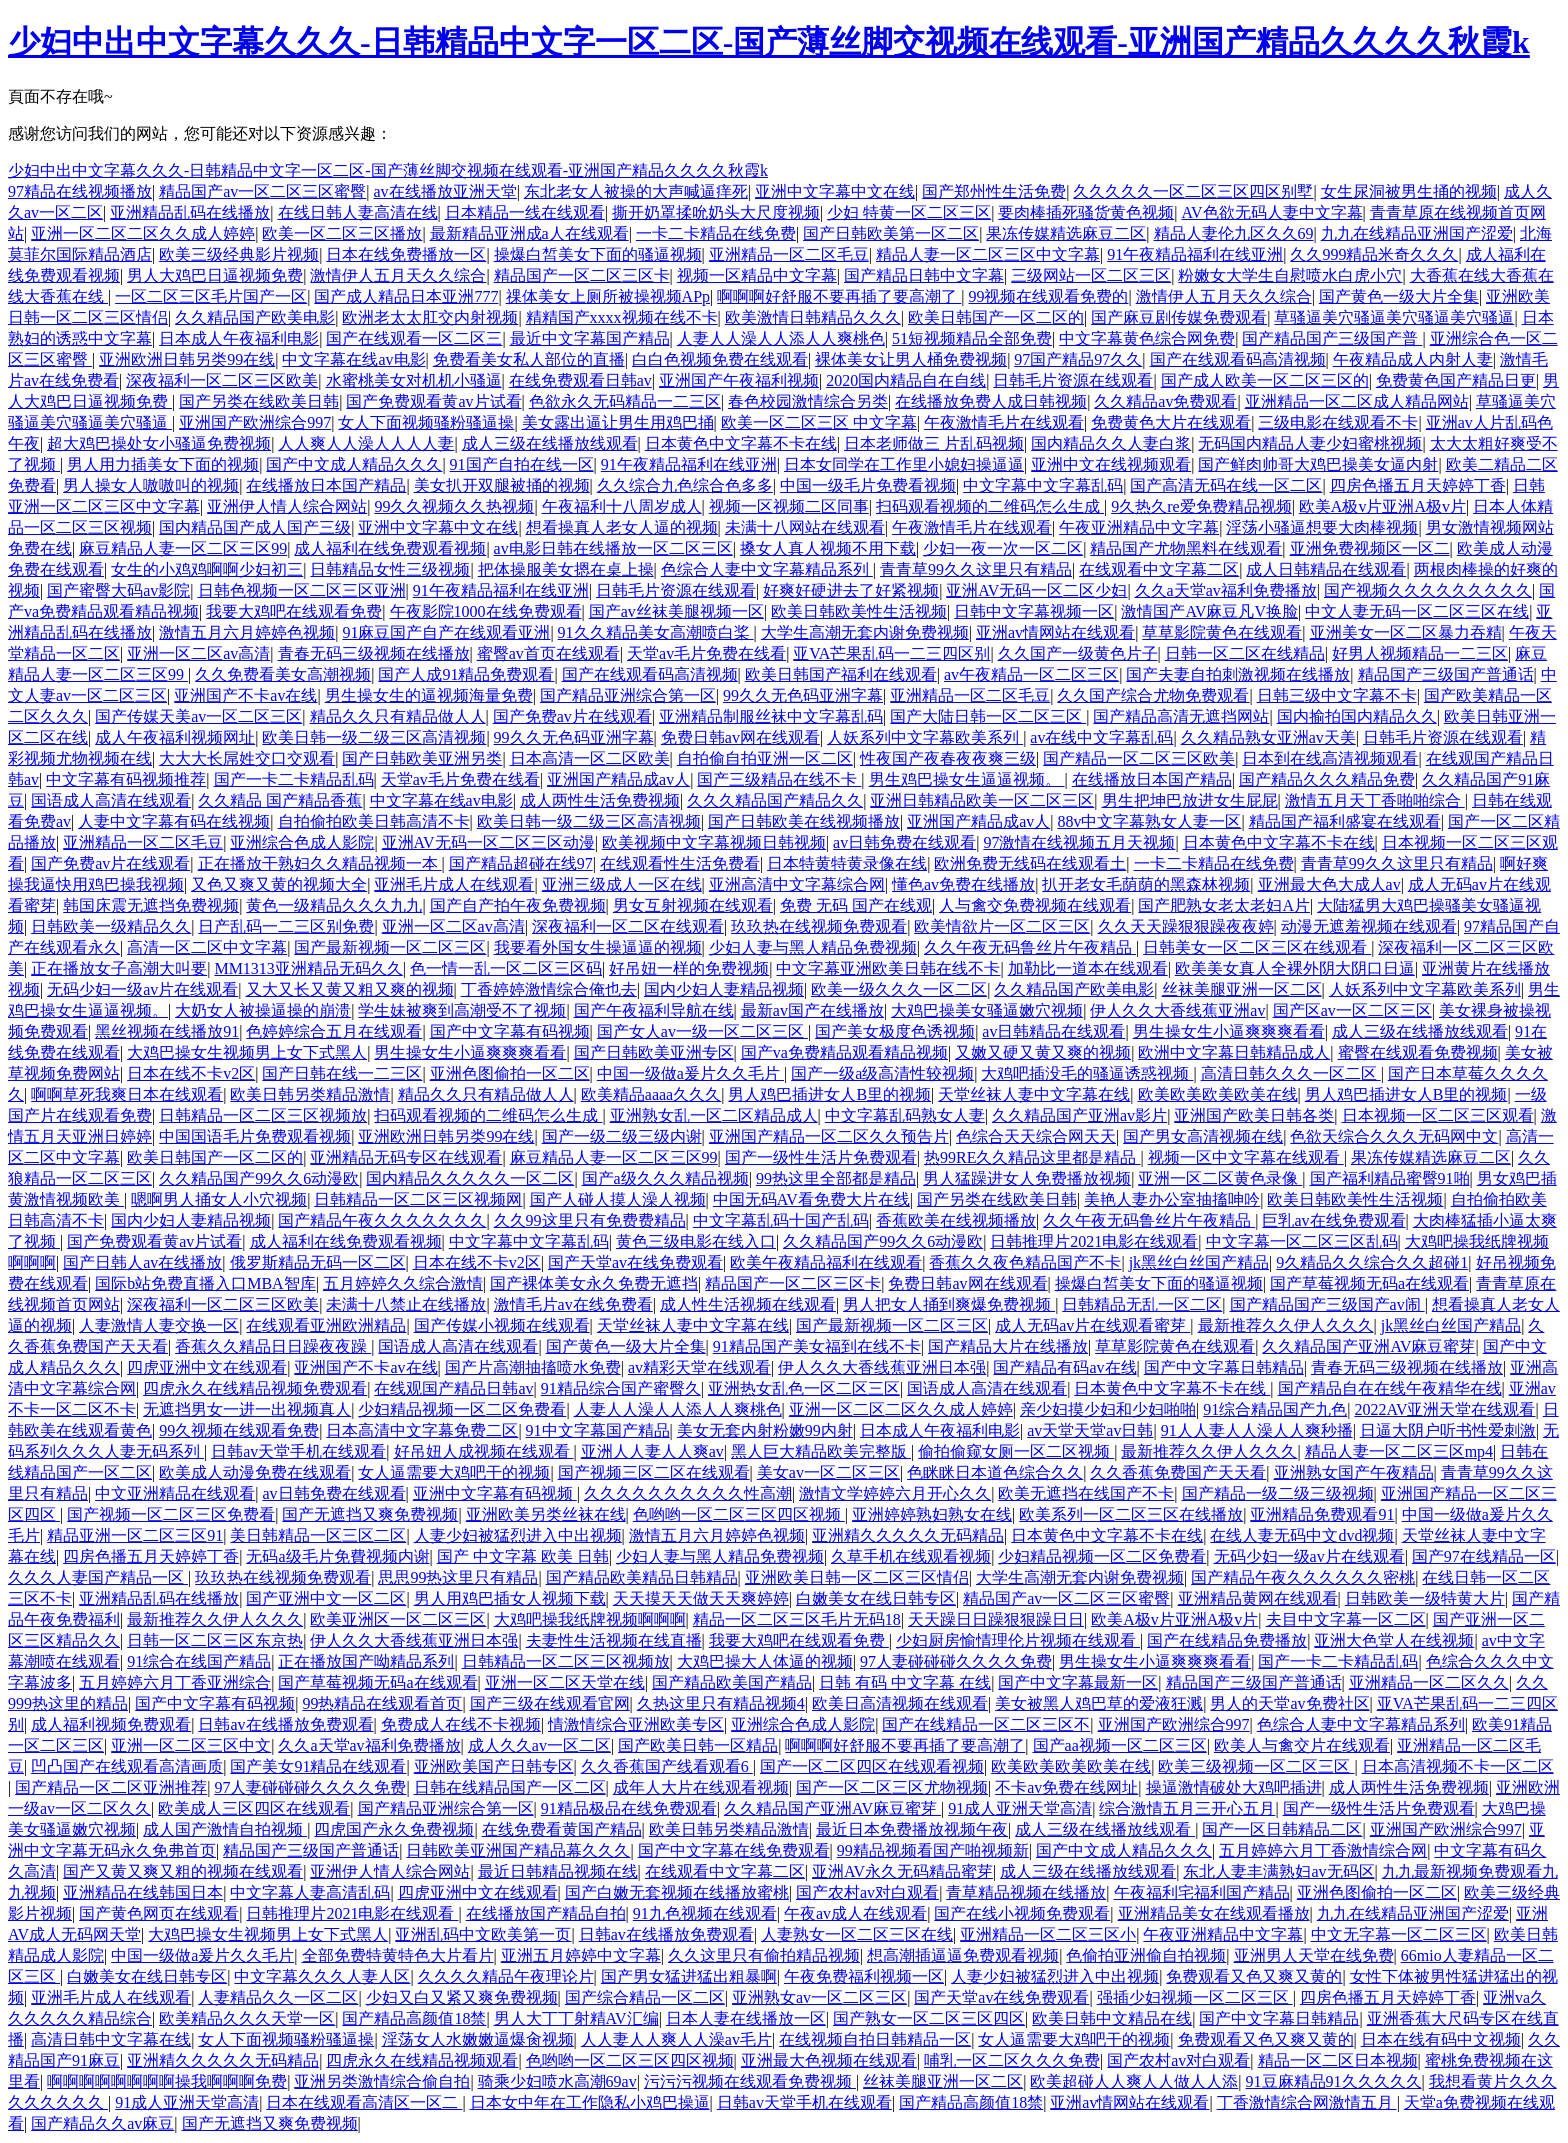 This screenshot has height=2143, width=1568. What do you see at coordinates (406, 1157) in the screenshot?
I see `亚洲精品无码专区在线观看` at bounding box center [406, 1157].